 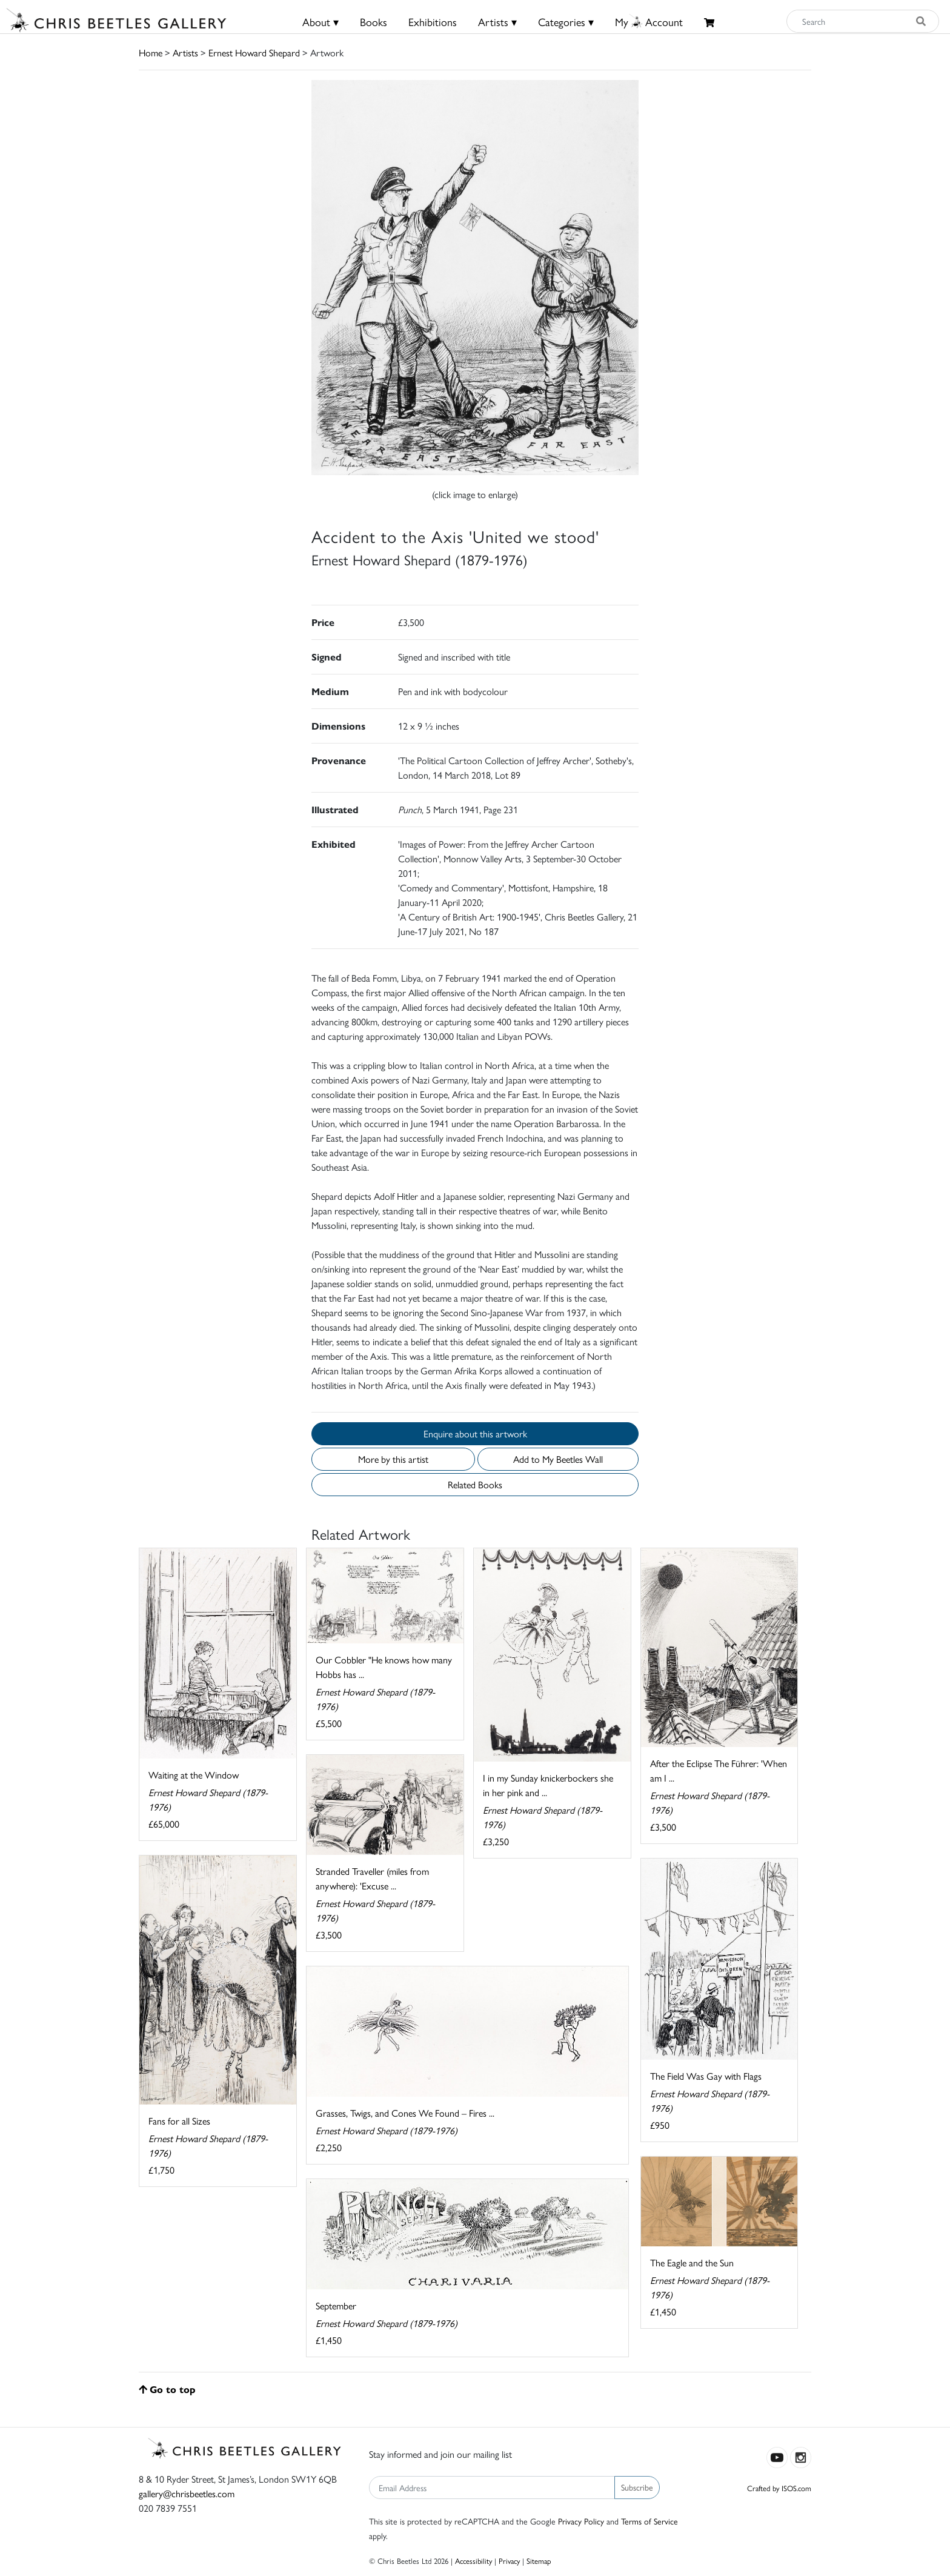 What do you see at coordinates (475, 1484) in the screenshot?
I see `Related Books` at bounding box center [475, 1484].